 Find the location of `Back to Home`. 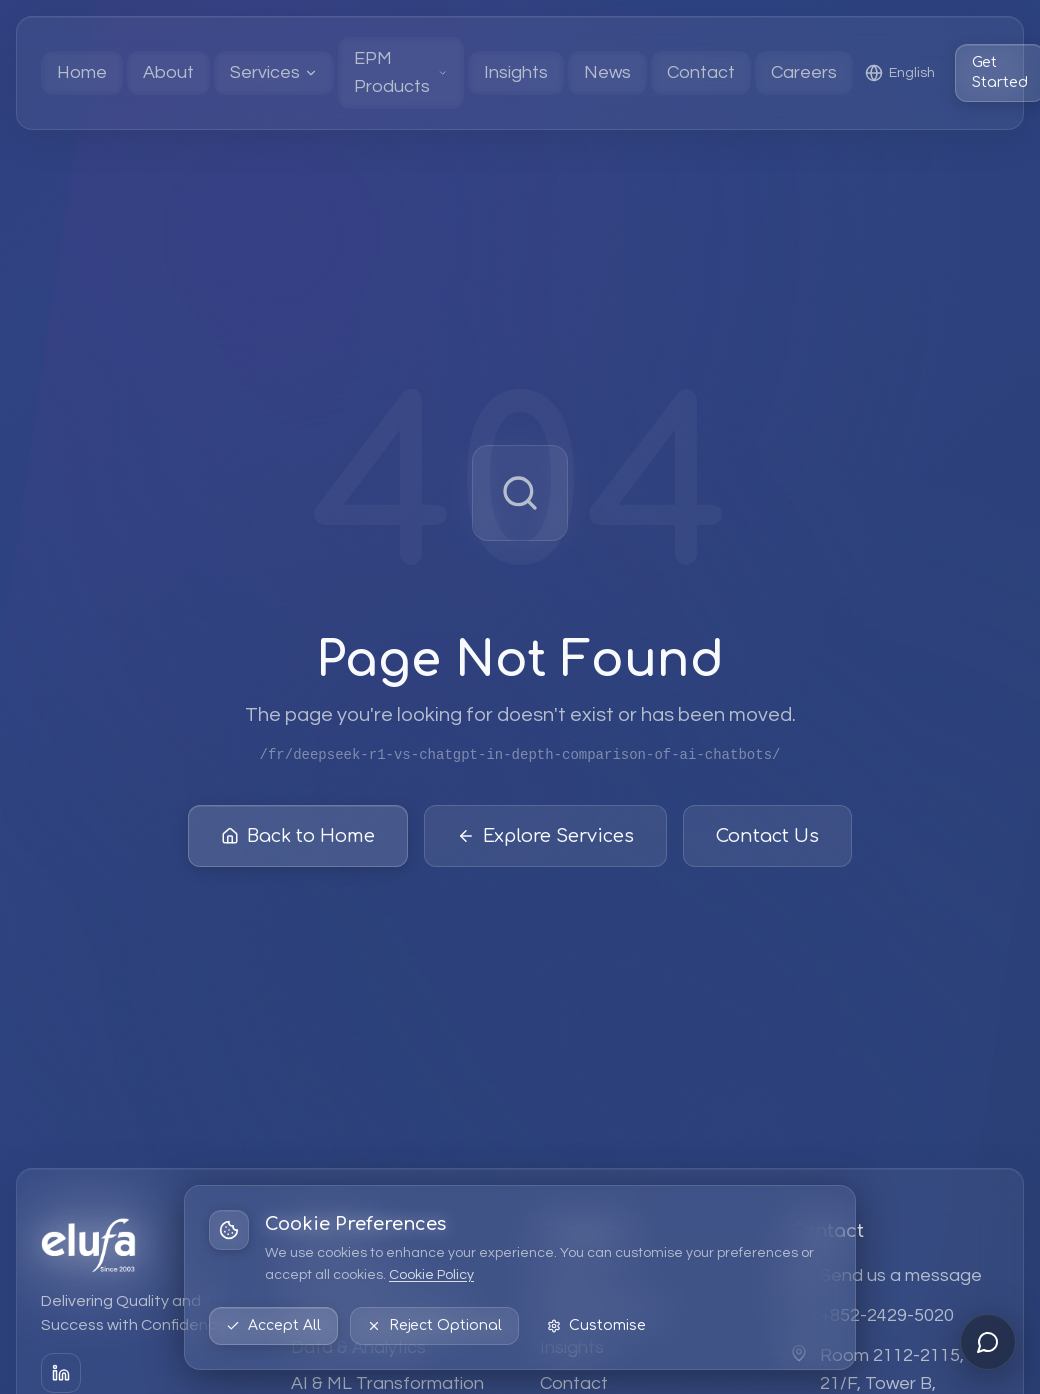

Back to Home is located at coordinates (298, 837).